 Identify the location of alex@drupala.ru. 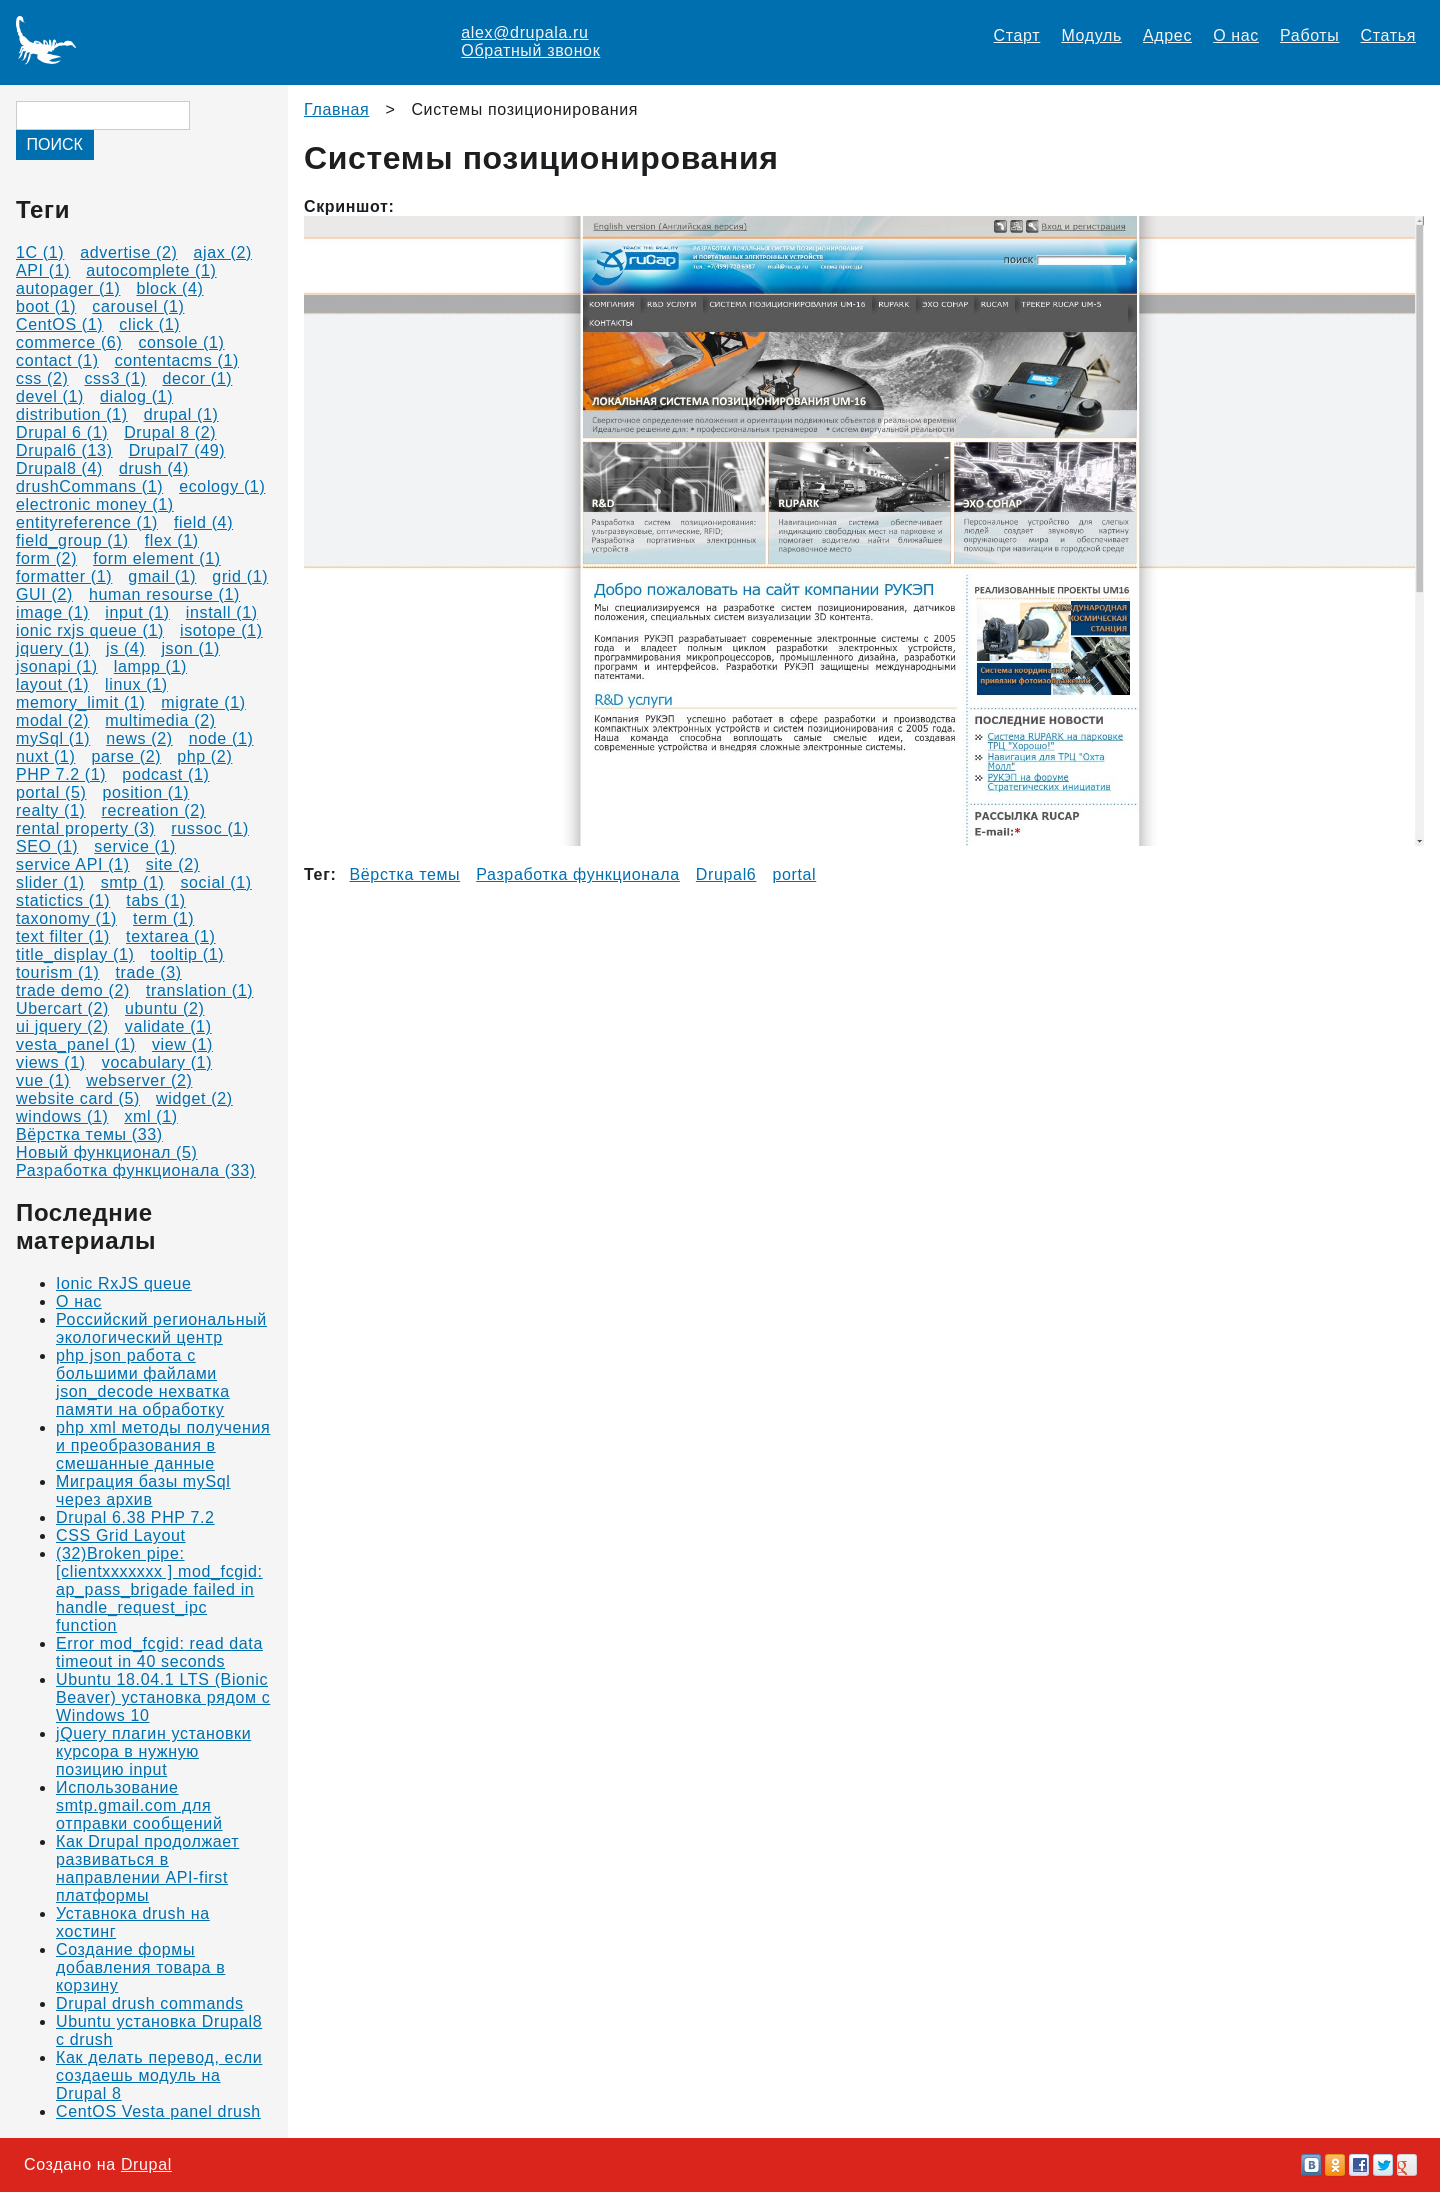
(524, 32).